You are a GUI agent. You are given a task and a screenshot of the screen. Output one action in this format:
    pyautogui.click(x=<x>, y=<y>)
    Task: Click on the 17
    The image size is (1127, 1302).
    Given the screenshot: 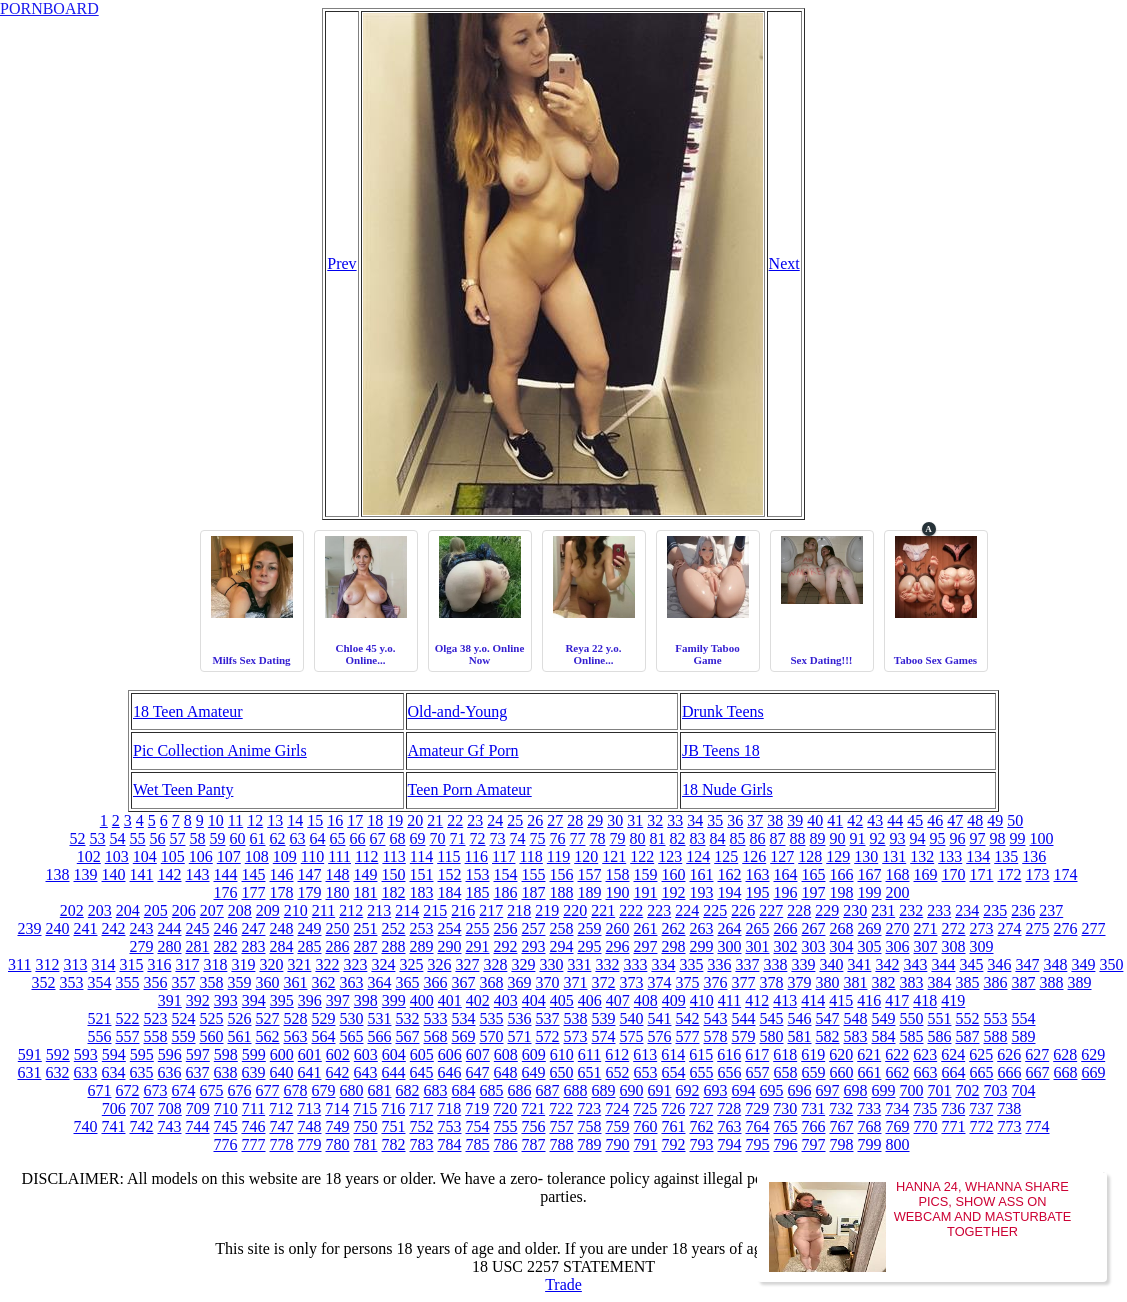 What is the action you would take?
    pyautogui.click(x=355, y=820)
    